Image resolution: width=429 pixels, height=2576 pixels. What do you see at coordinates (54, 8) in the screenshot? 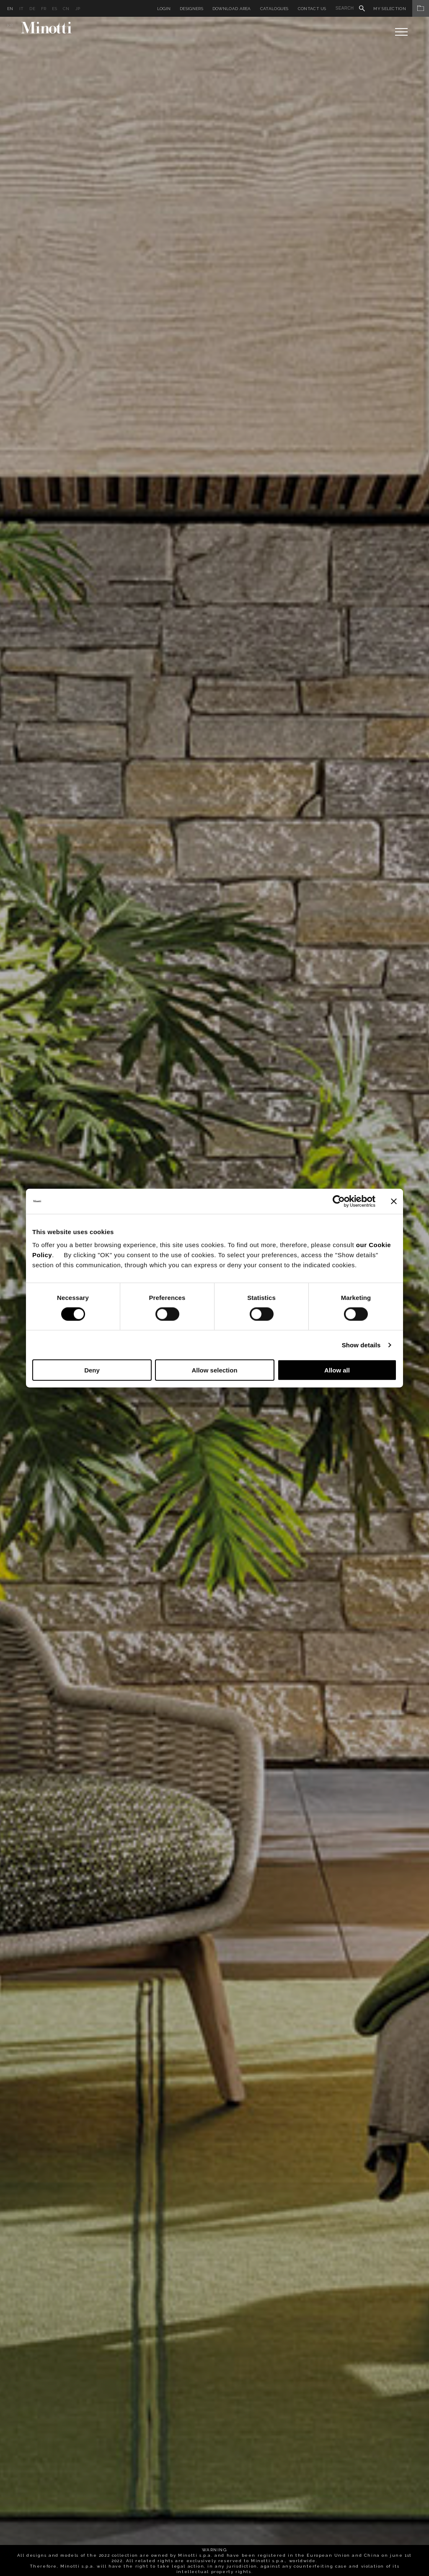
I see `es` at bounding box center [54, 8].